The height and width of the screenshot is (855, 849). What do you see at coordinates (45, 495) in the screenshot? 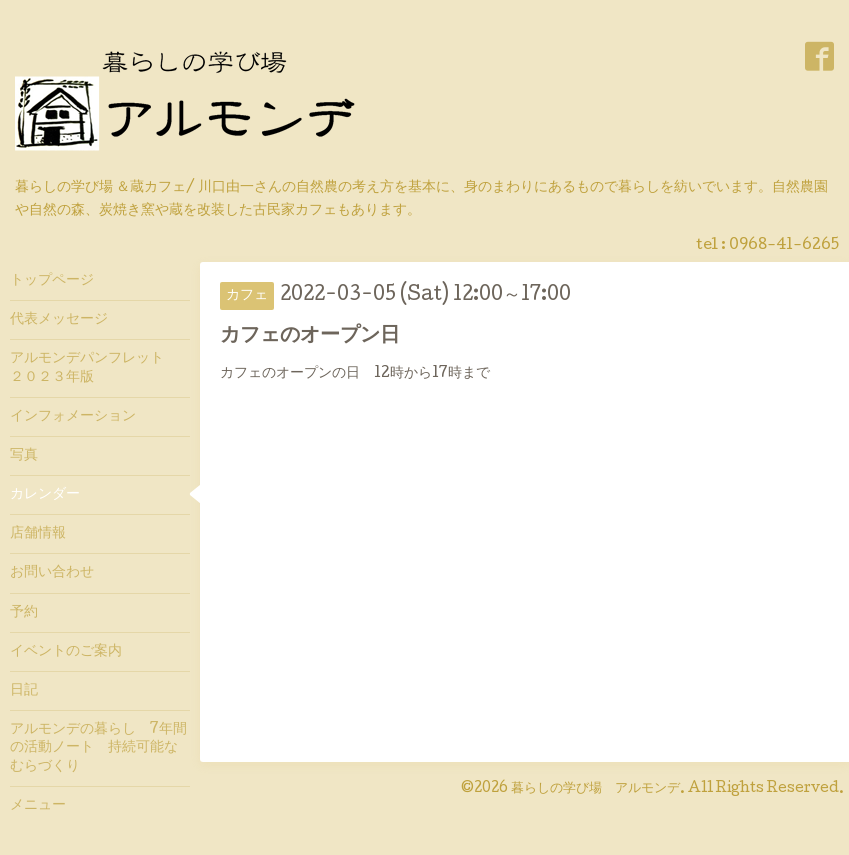
I see `カレンダー` at bounding box center [45, 495].